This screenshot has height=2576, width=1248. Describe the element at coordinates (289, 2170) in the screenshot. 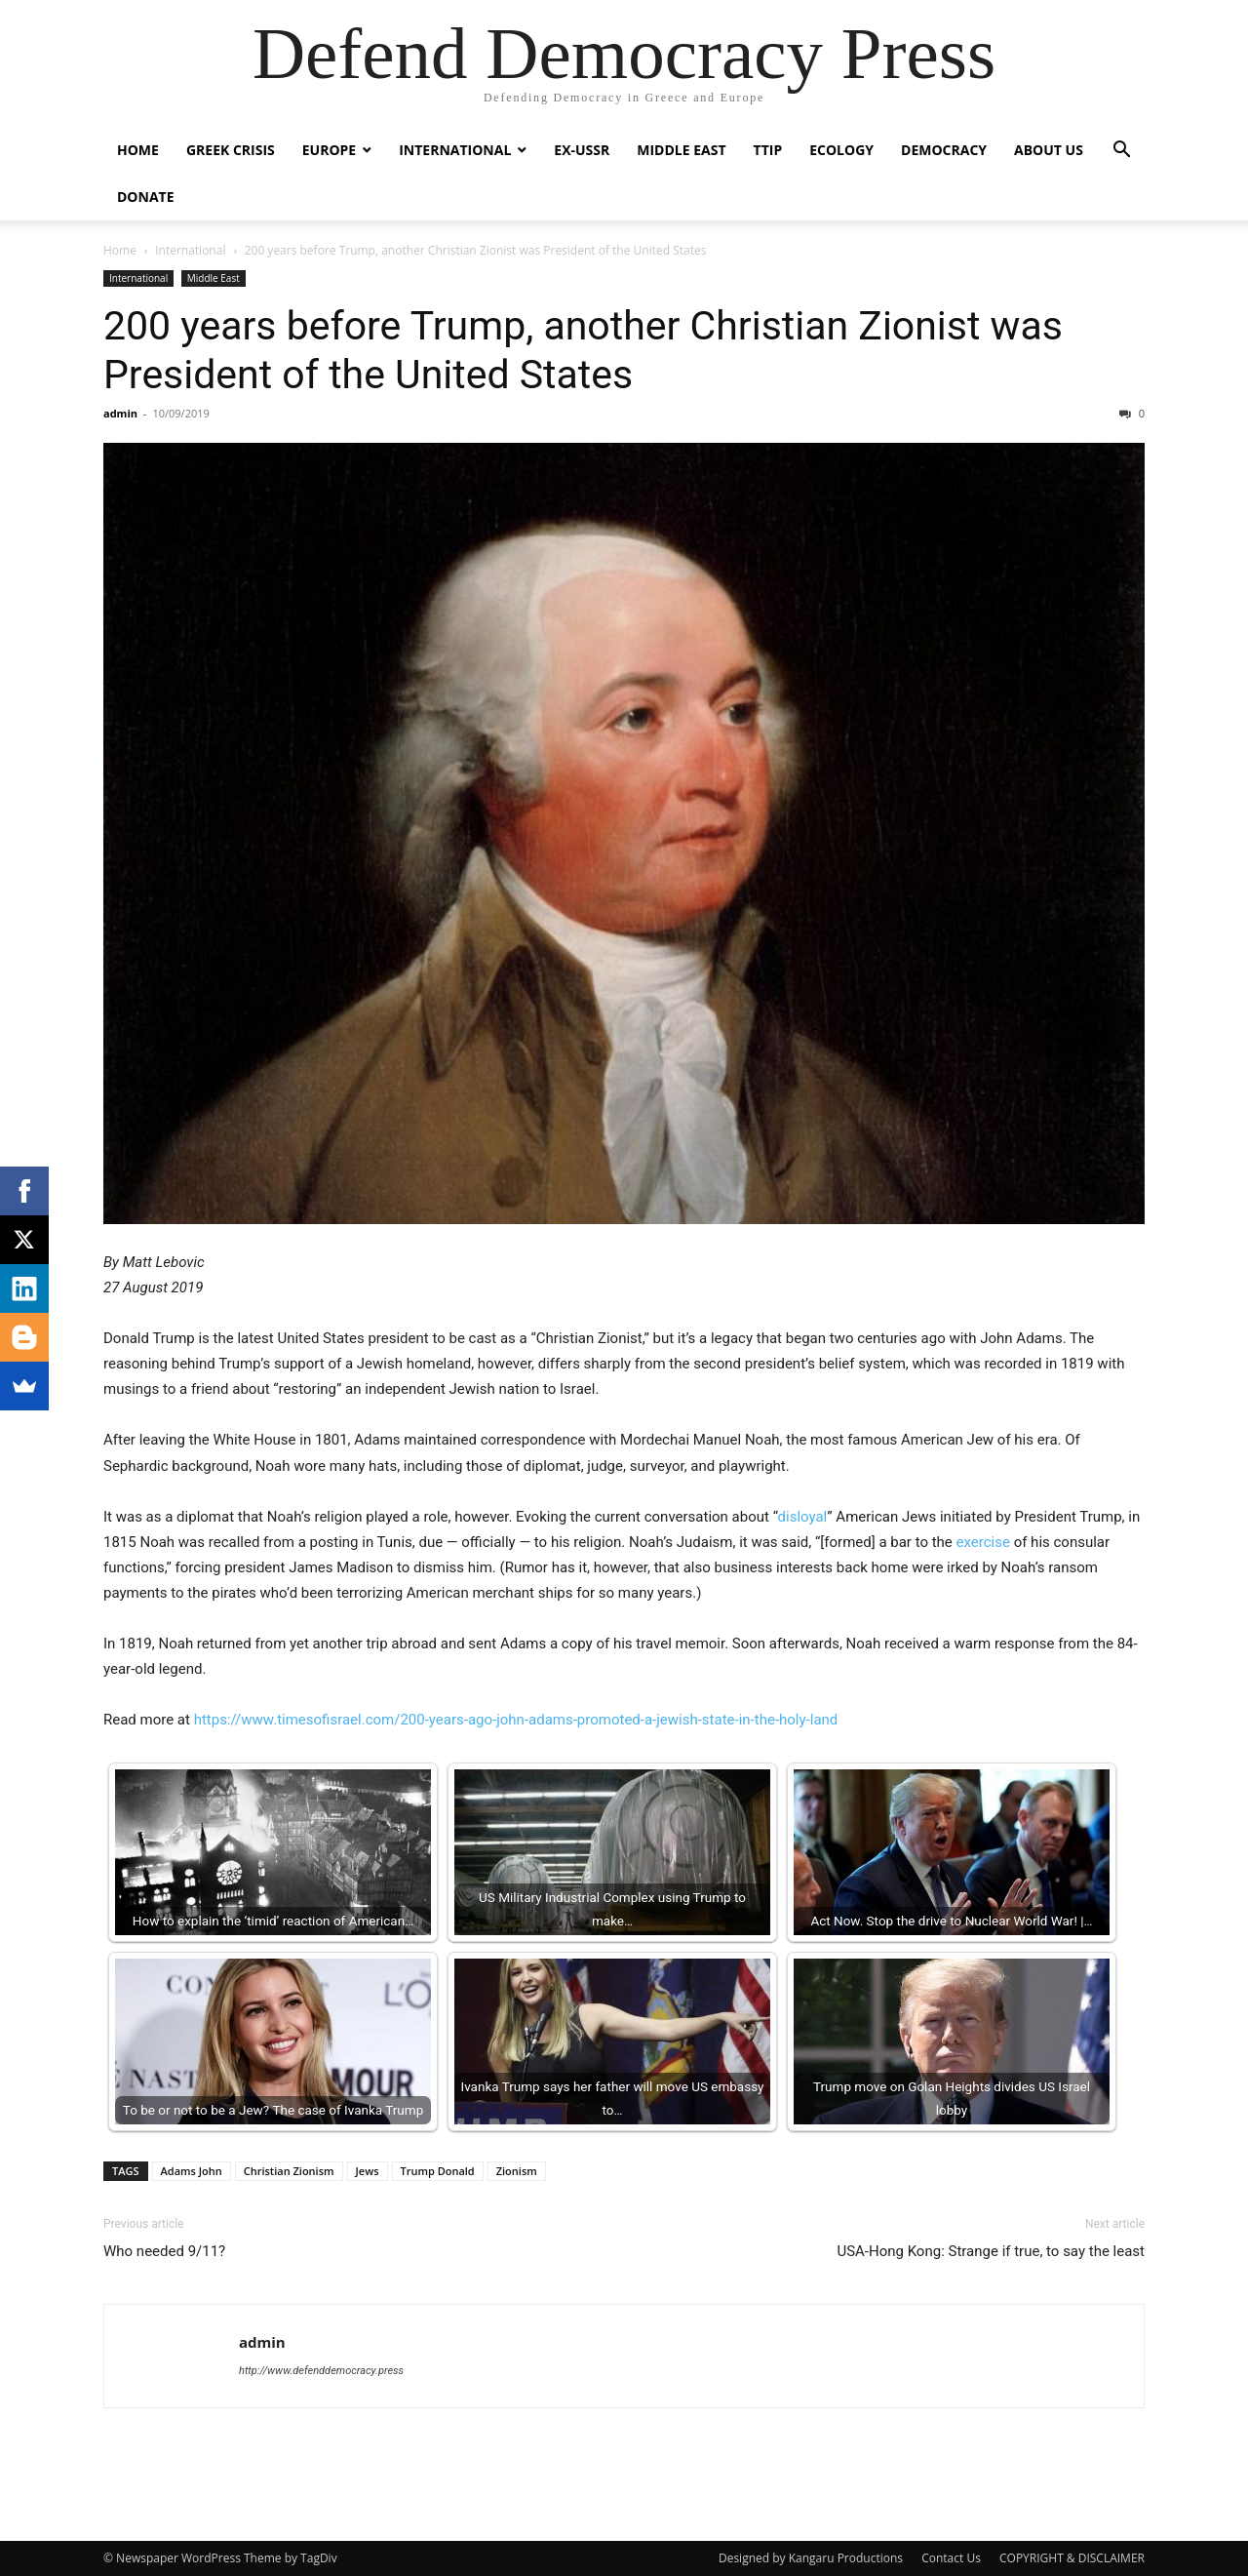

I see `Christian Zionism` at that location.